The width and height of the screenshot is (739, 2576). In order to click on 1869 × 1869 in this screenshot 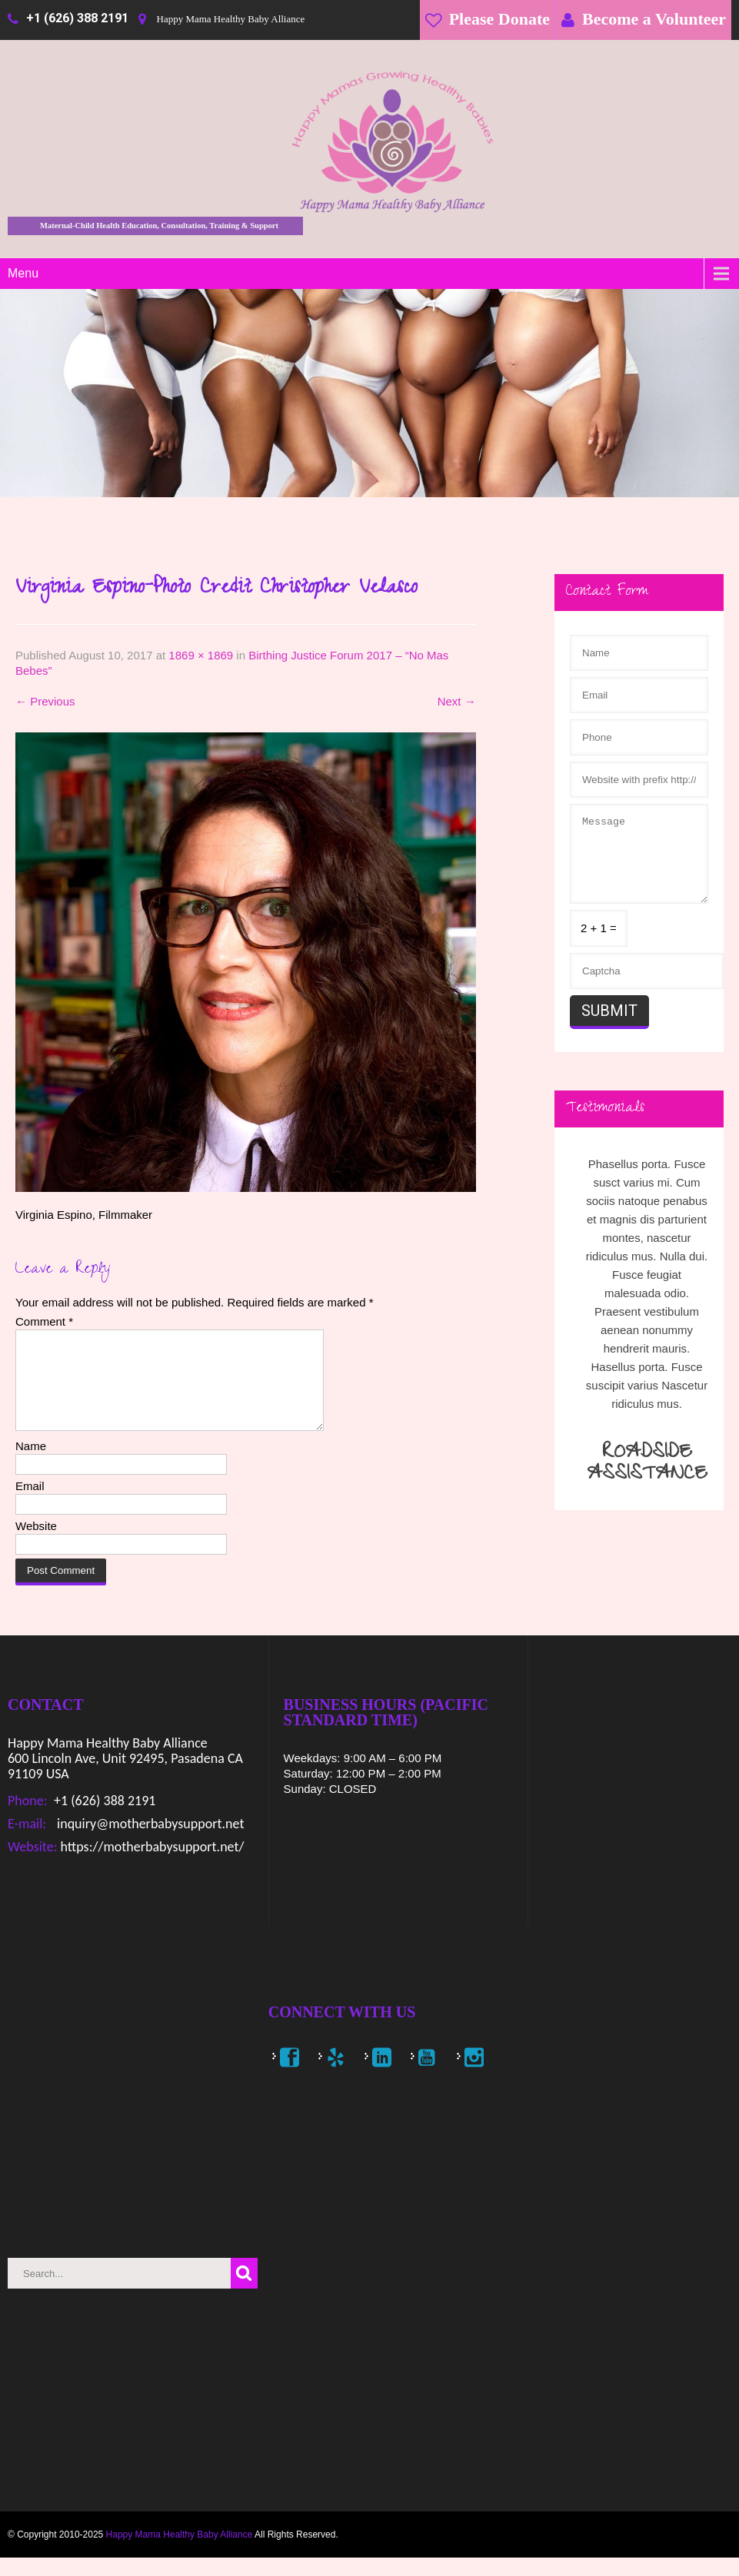, I will do `click(200, 655)`.